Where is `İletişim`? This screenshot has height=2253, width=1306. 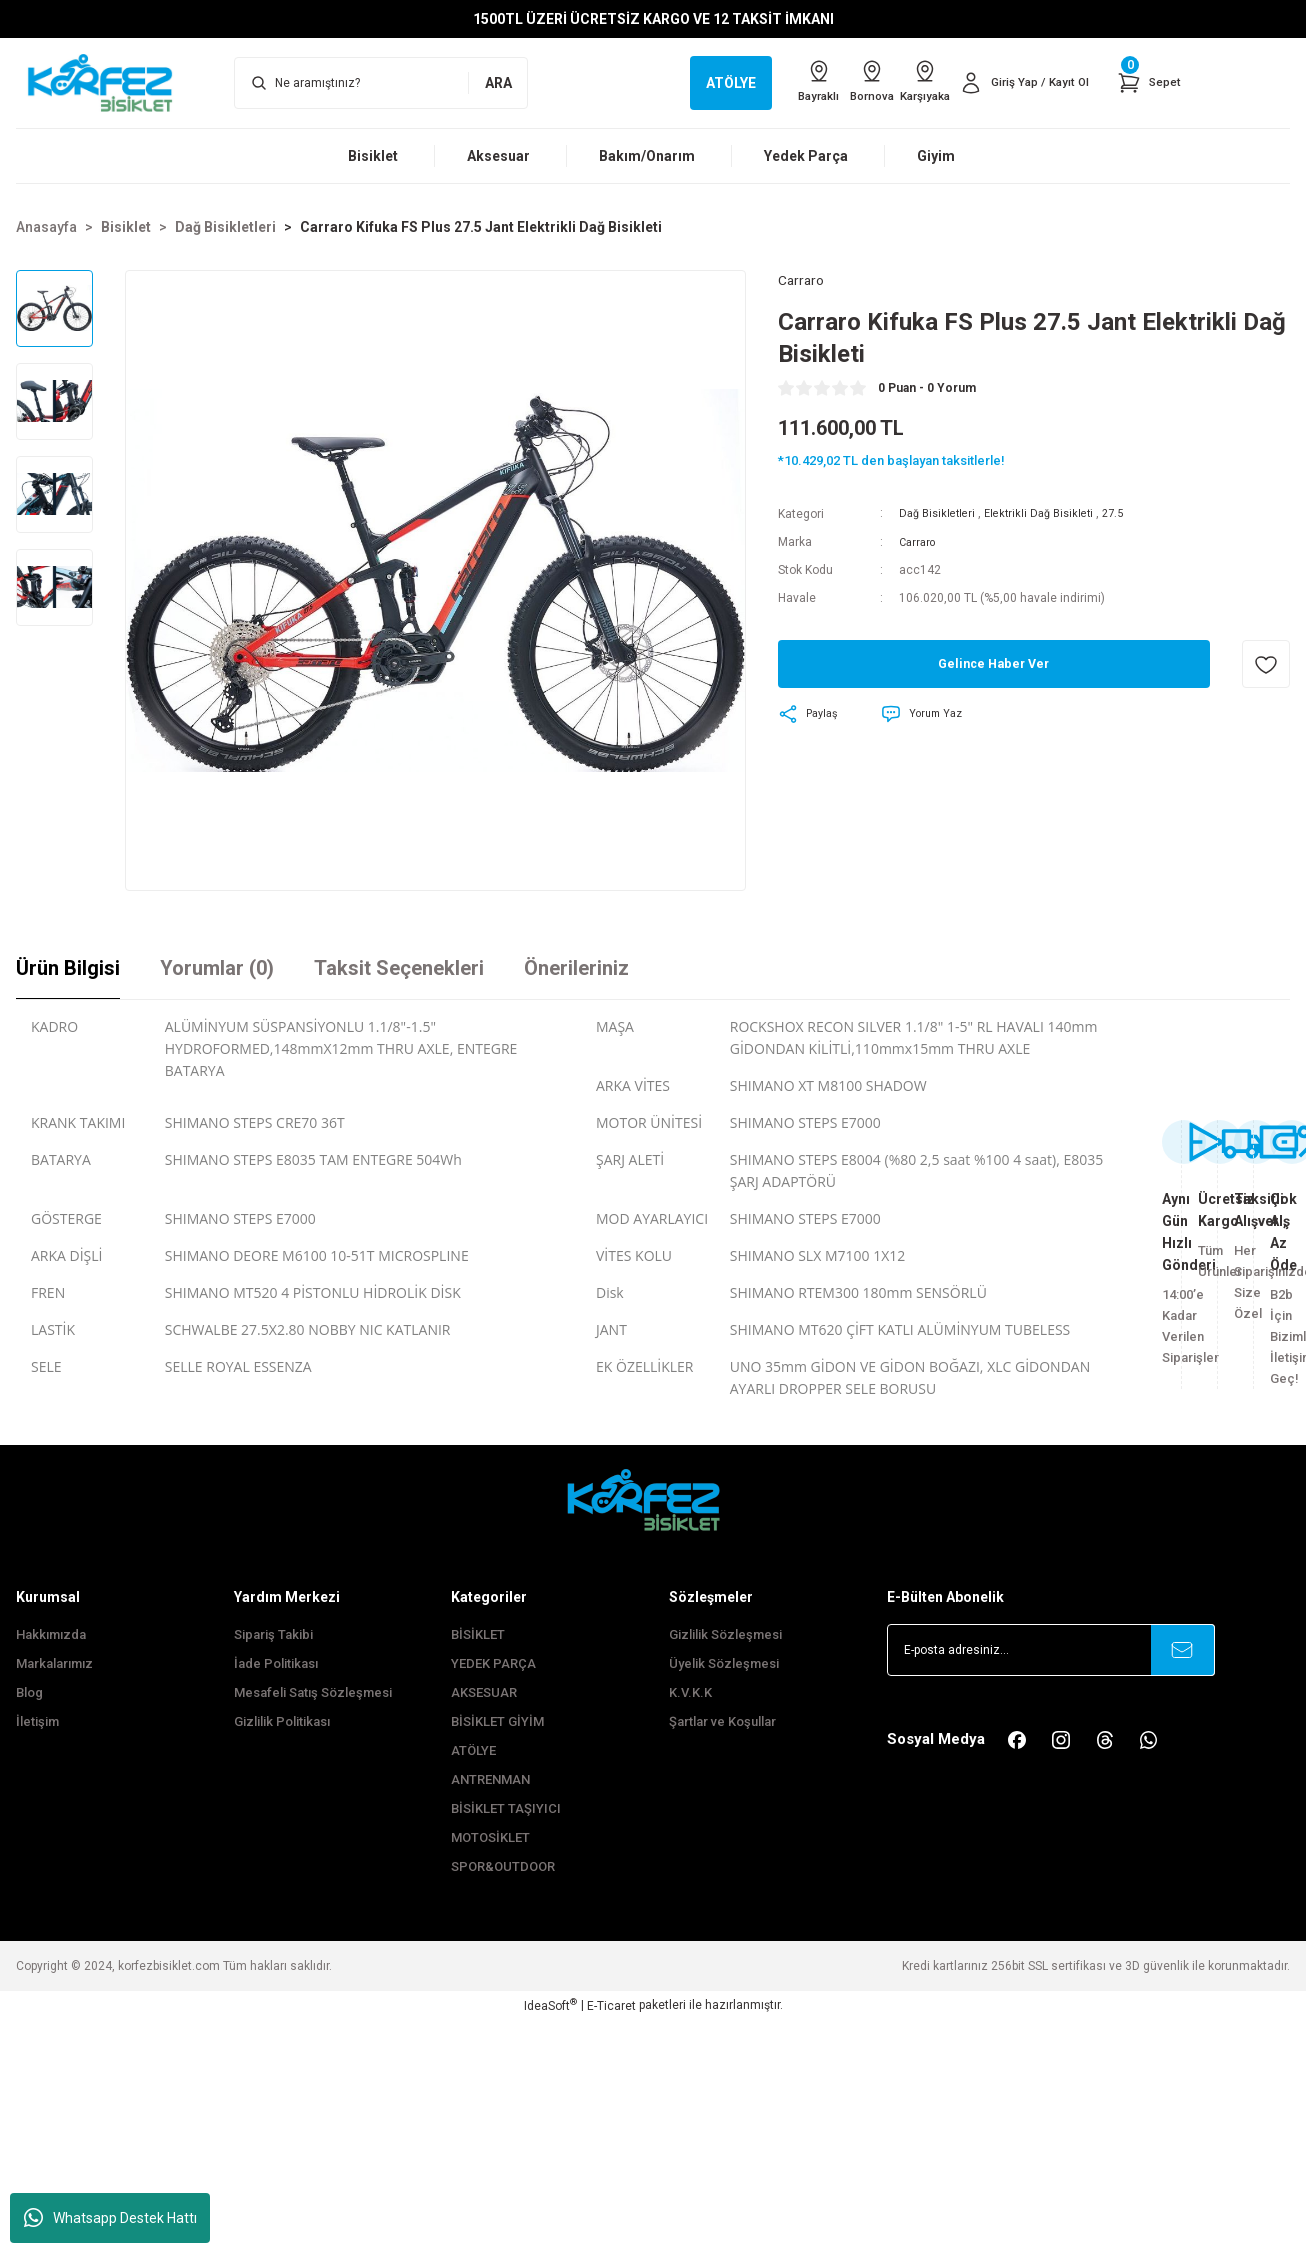
İletişim is located at coordinates (37, 1721).